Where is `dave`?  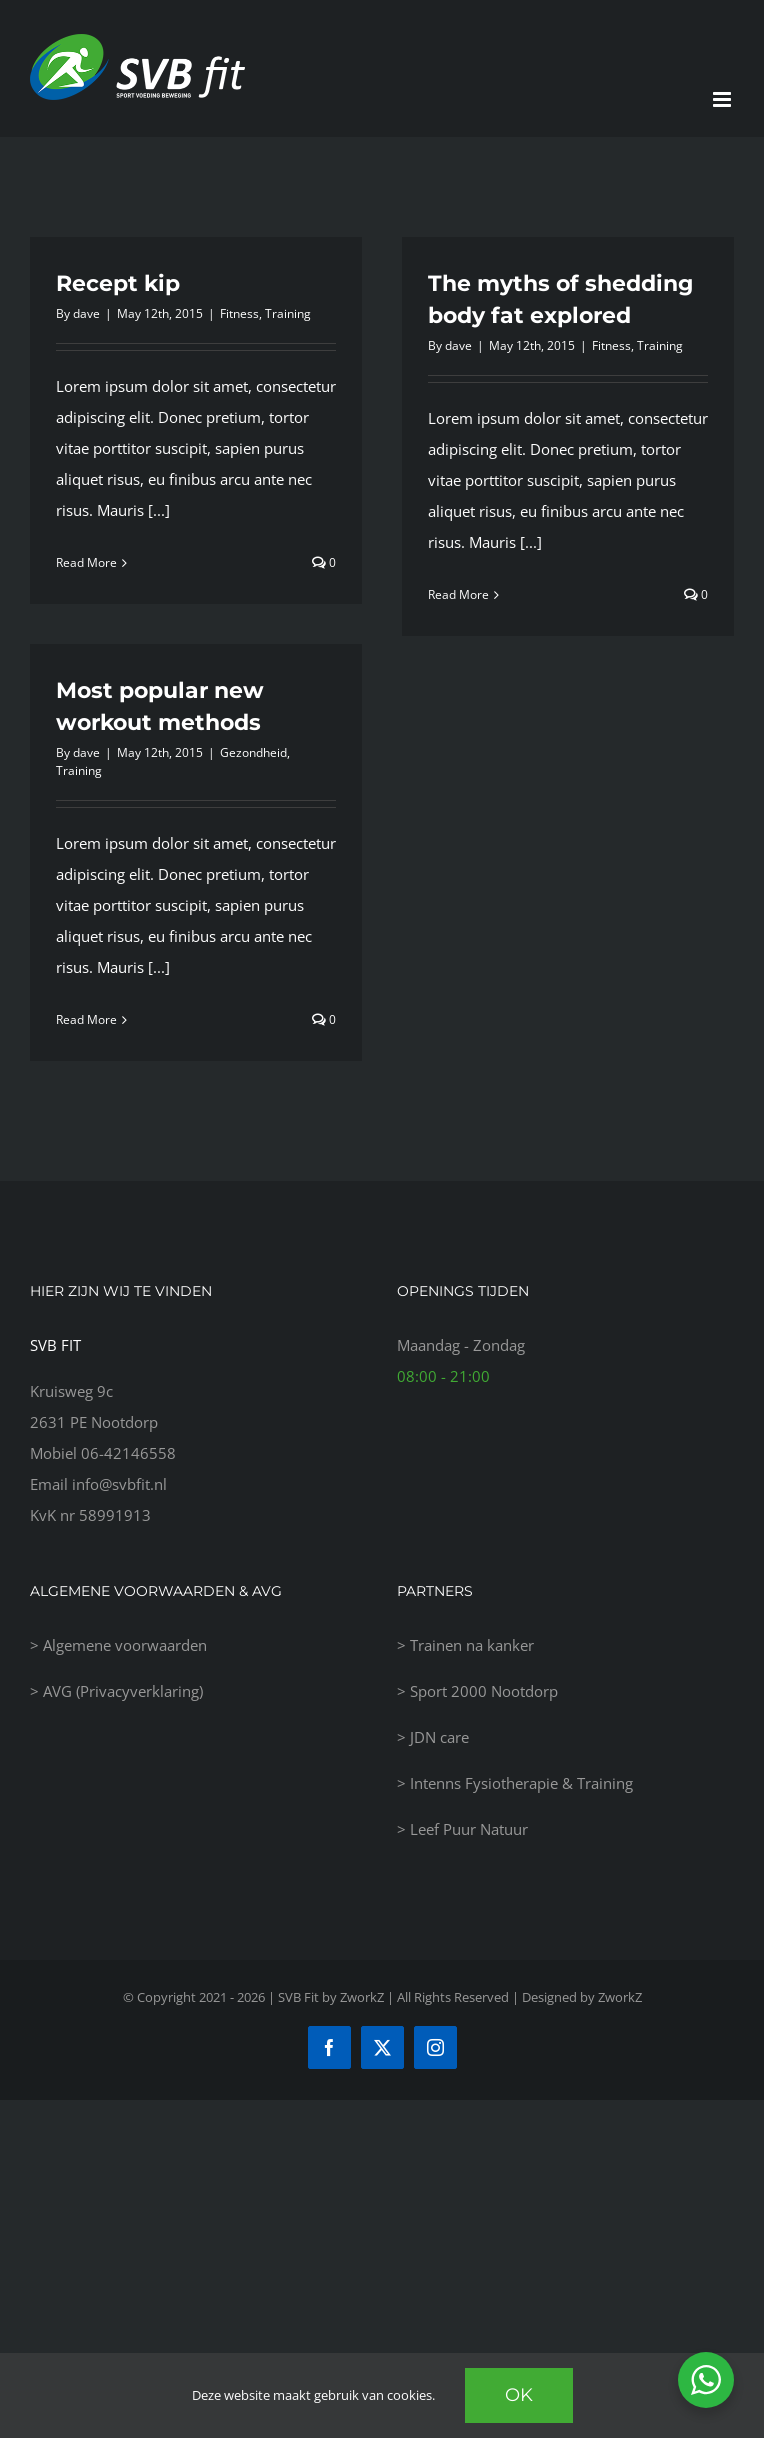 dave is located at coordinates (86, 313).